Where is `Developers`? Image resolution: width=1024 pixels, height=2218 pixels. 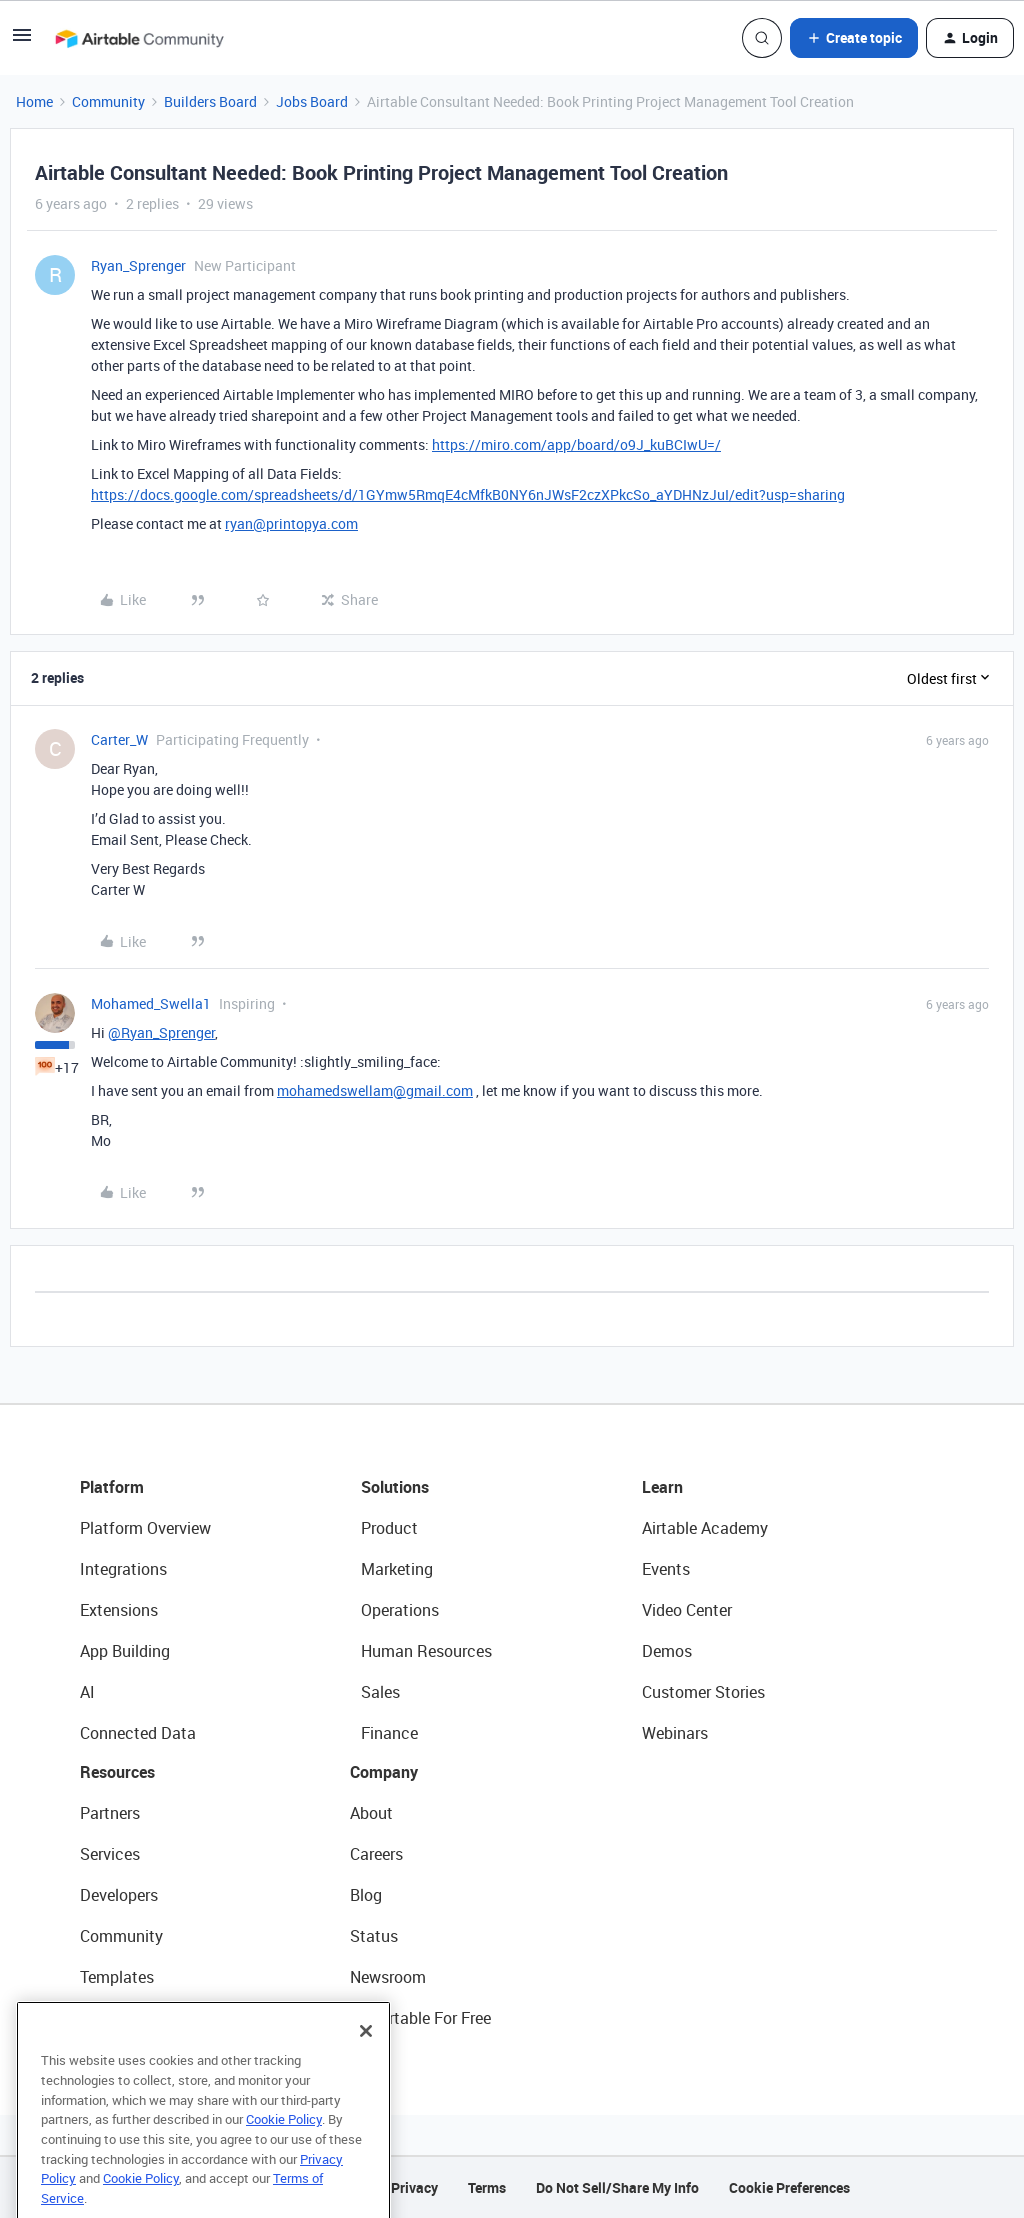 Developers is located at coordinates (119, 1895).